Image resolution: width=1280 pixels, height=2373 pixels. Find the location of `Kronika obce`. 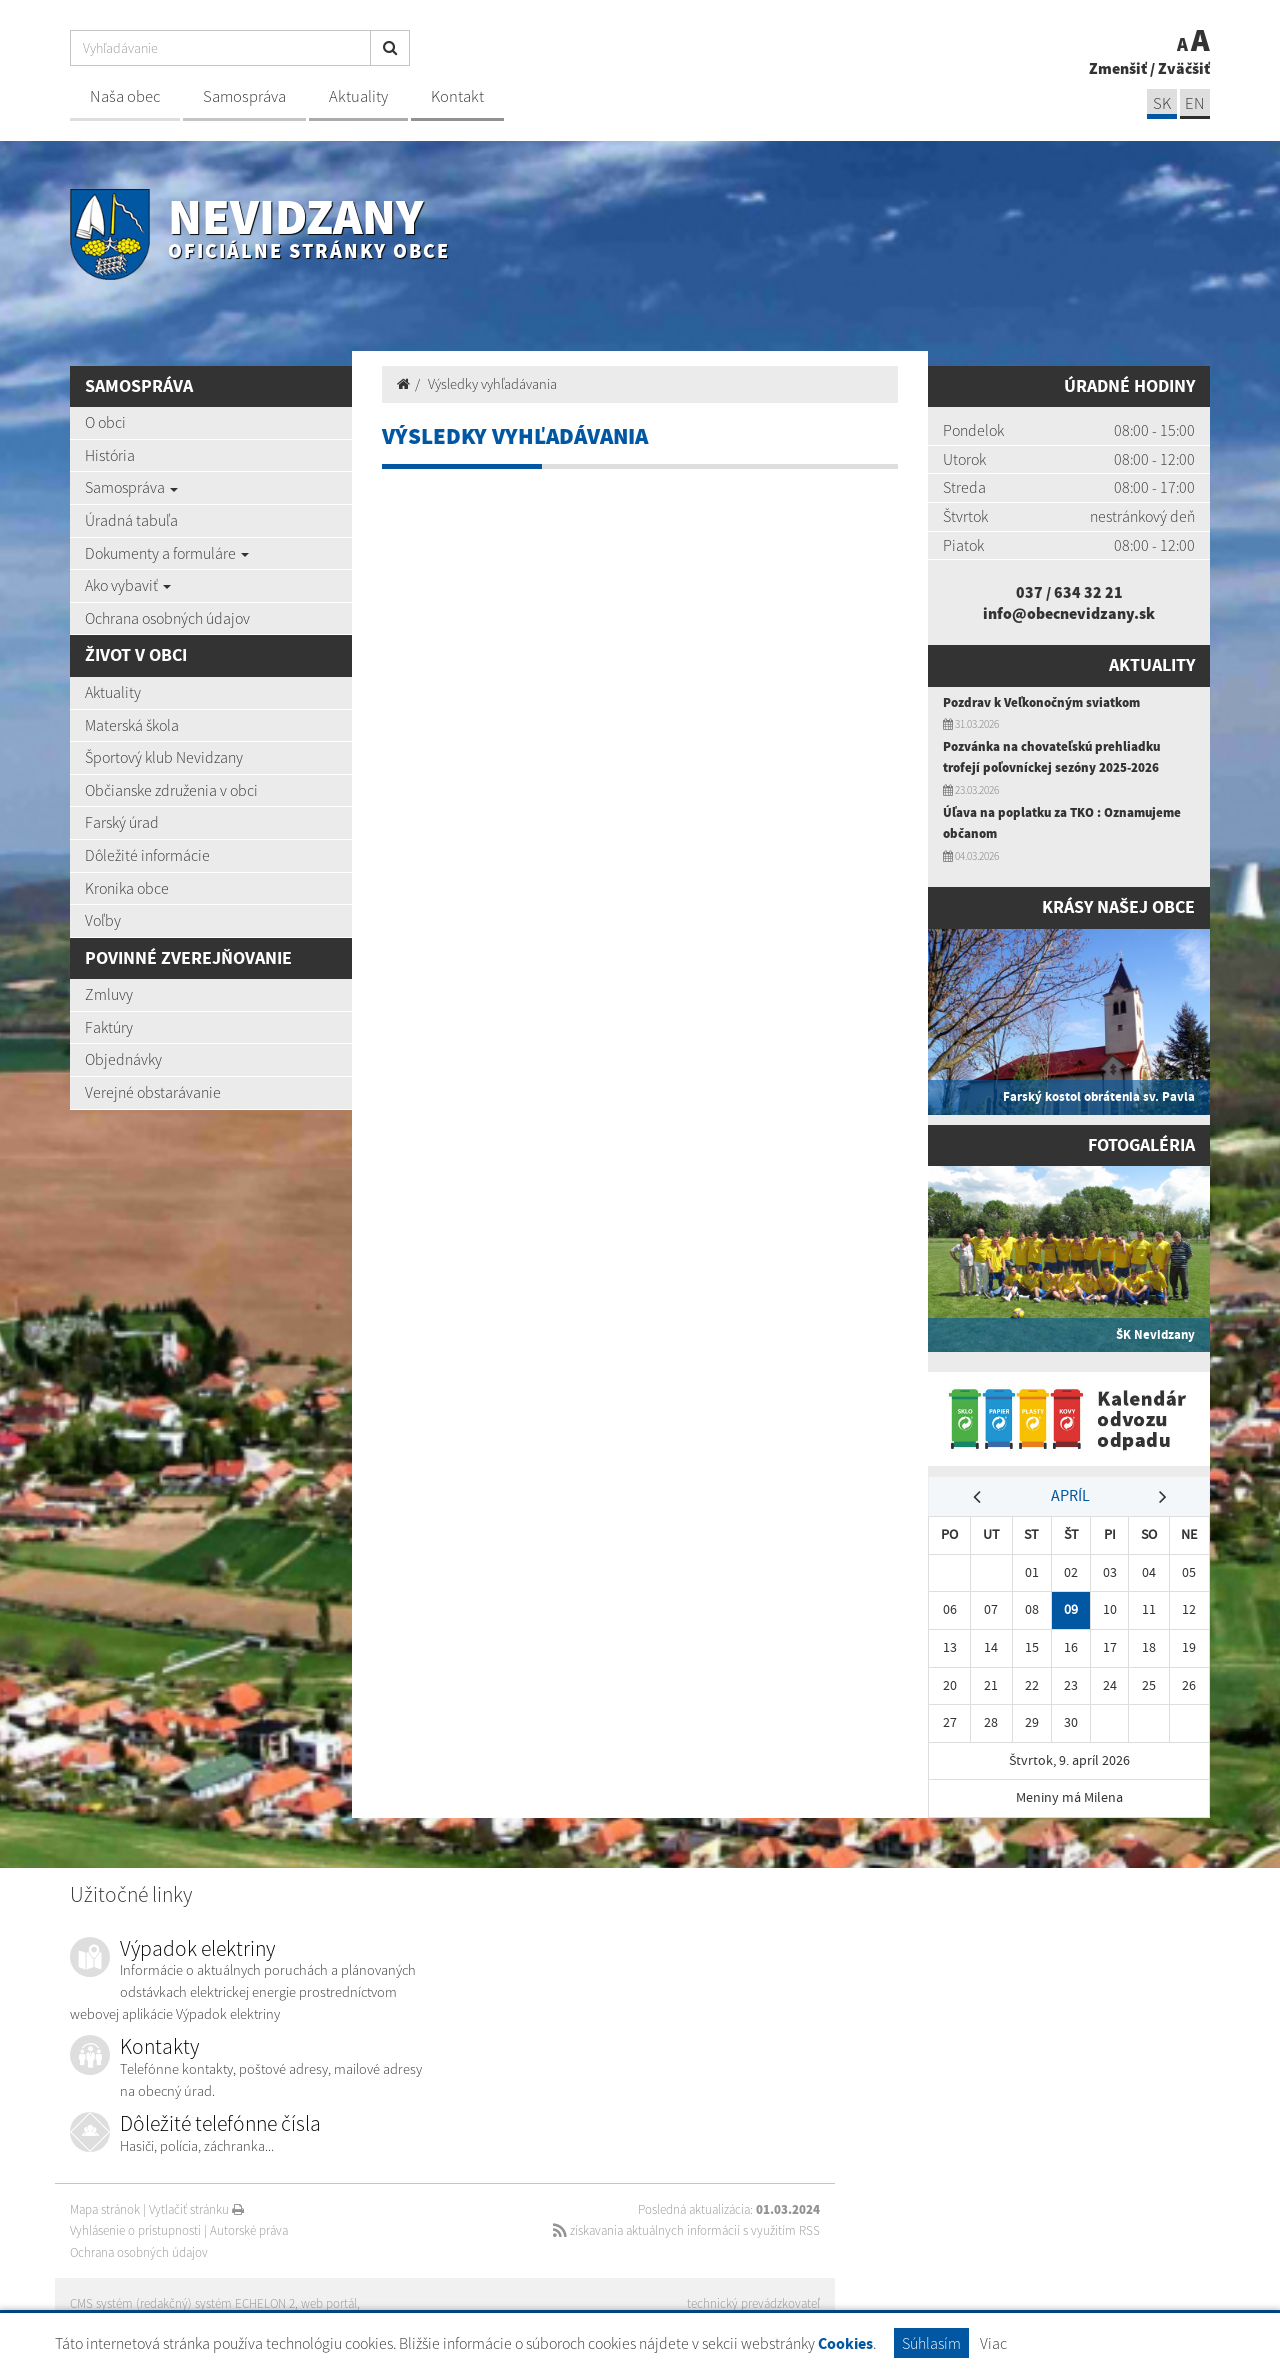

Kronika obce is located at coordinates (127, 888).